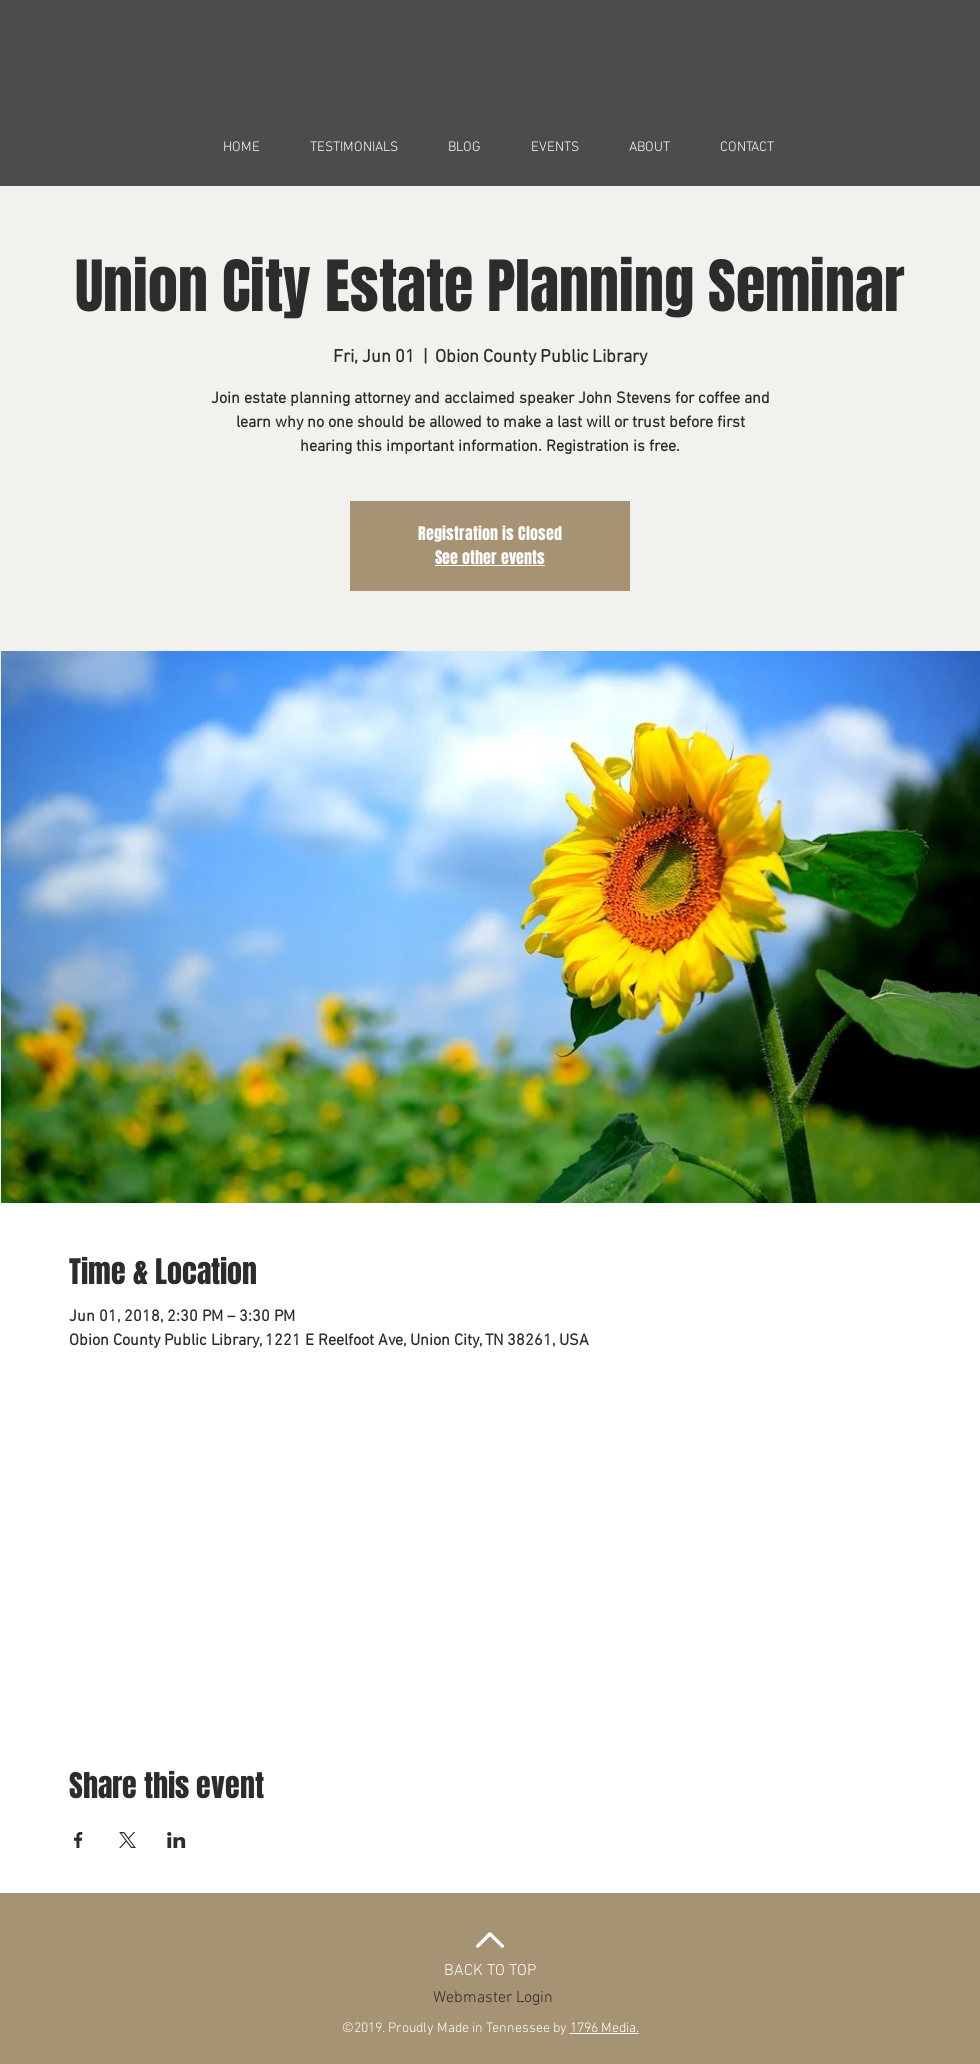  What do you see at coordinates (490, 557) in the screenshot?
I see `See other events` at bounding box center [490, 557].